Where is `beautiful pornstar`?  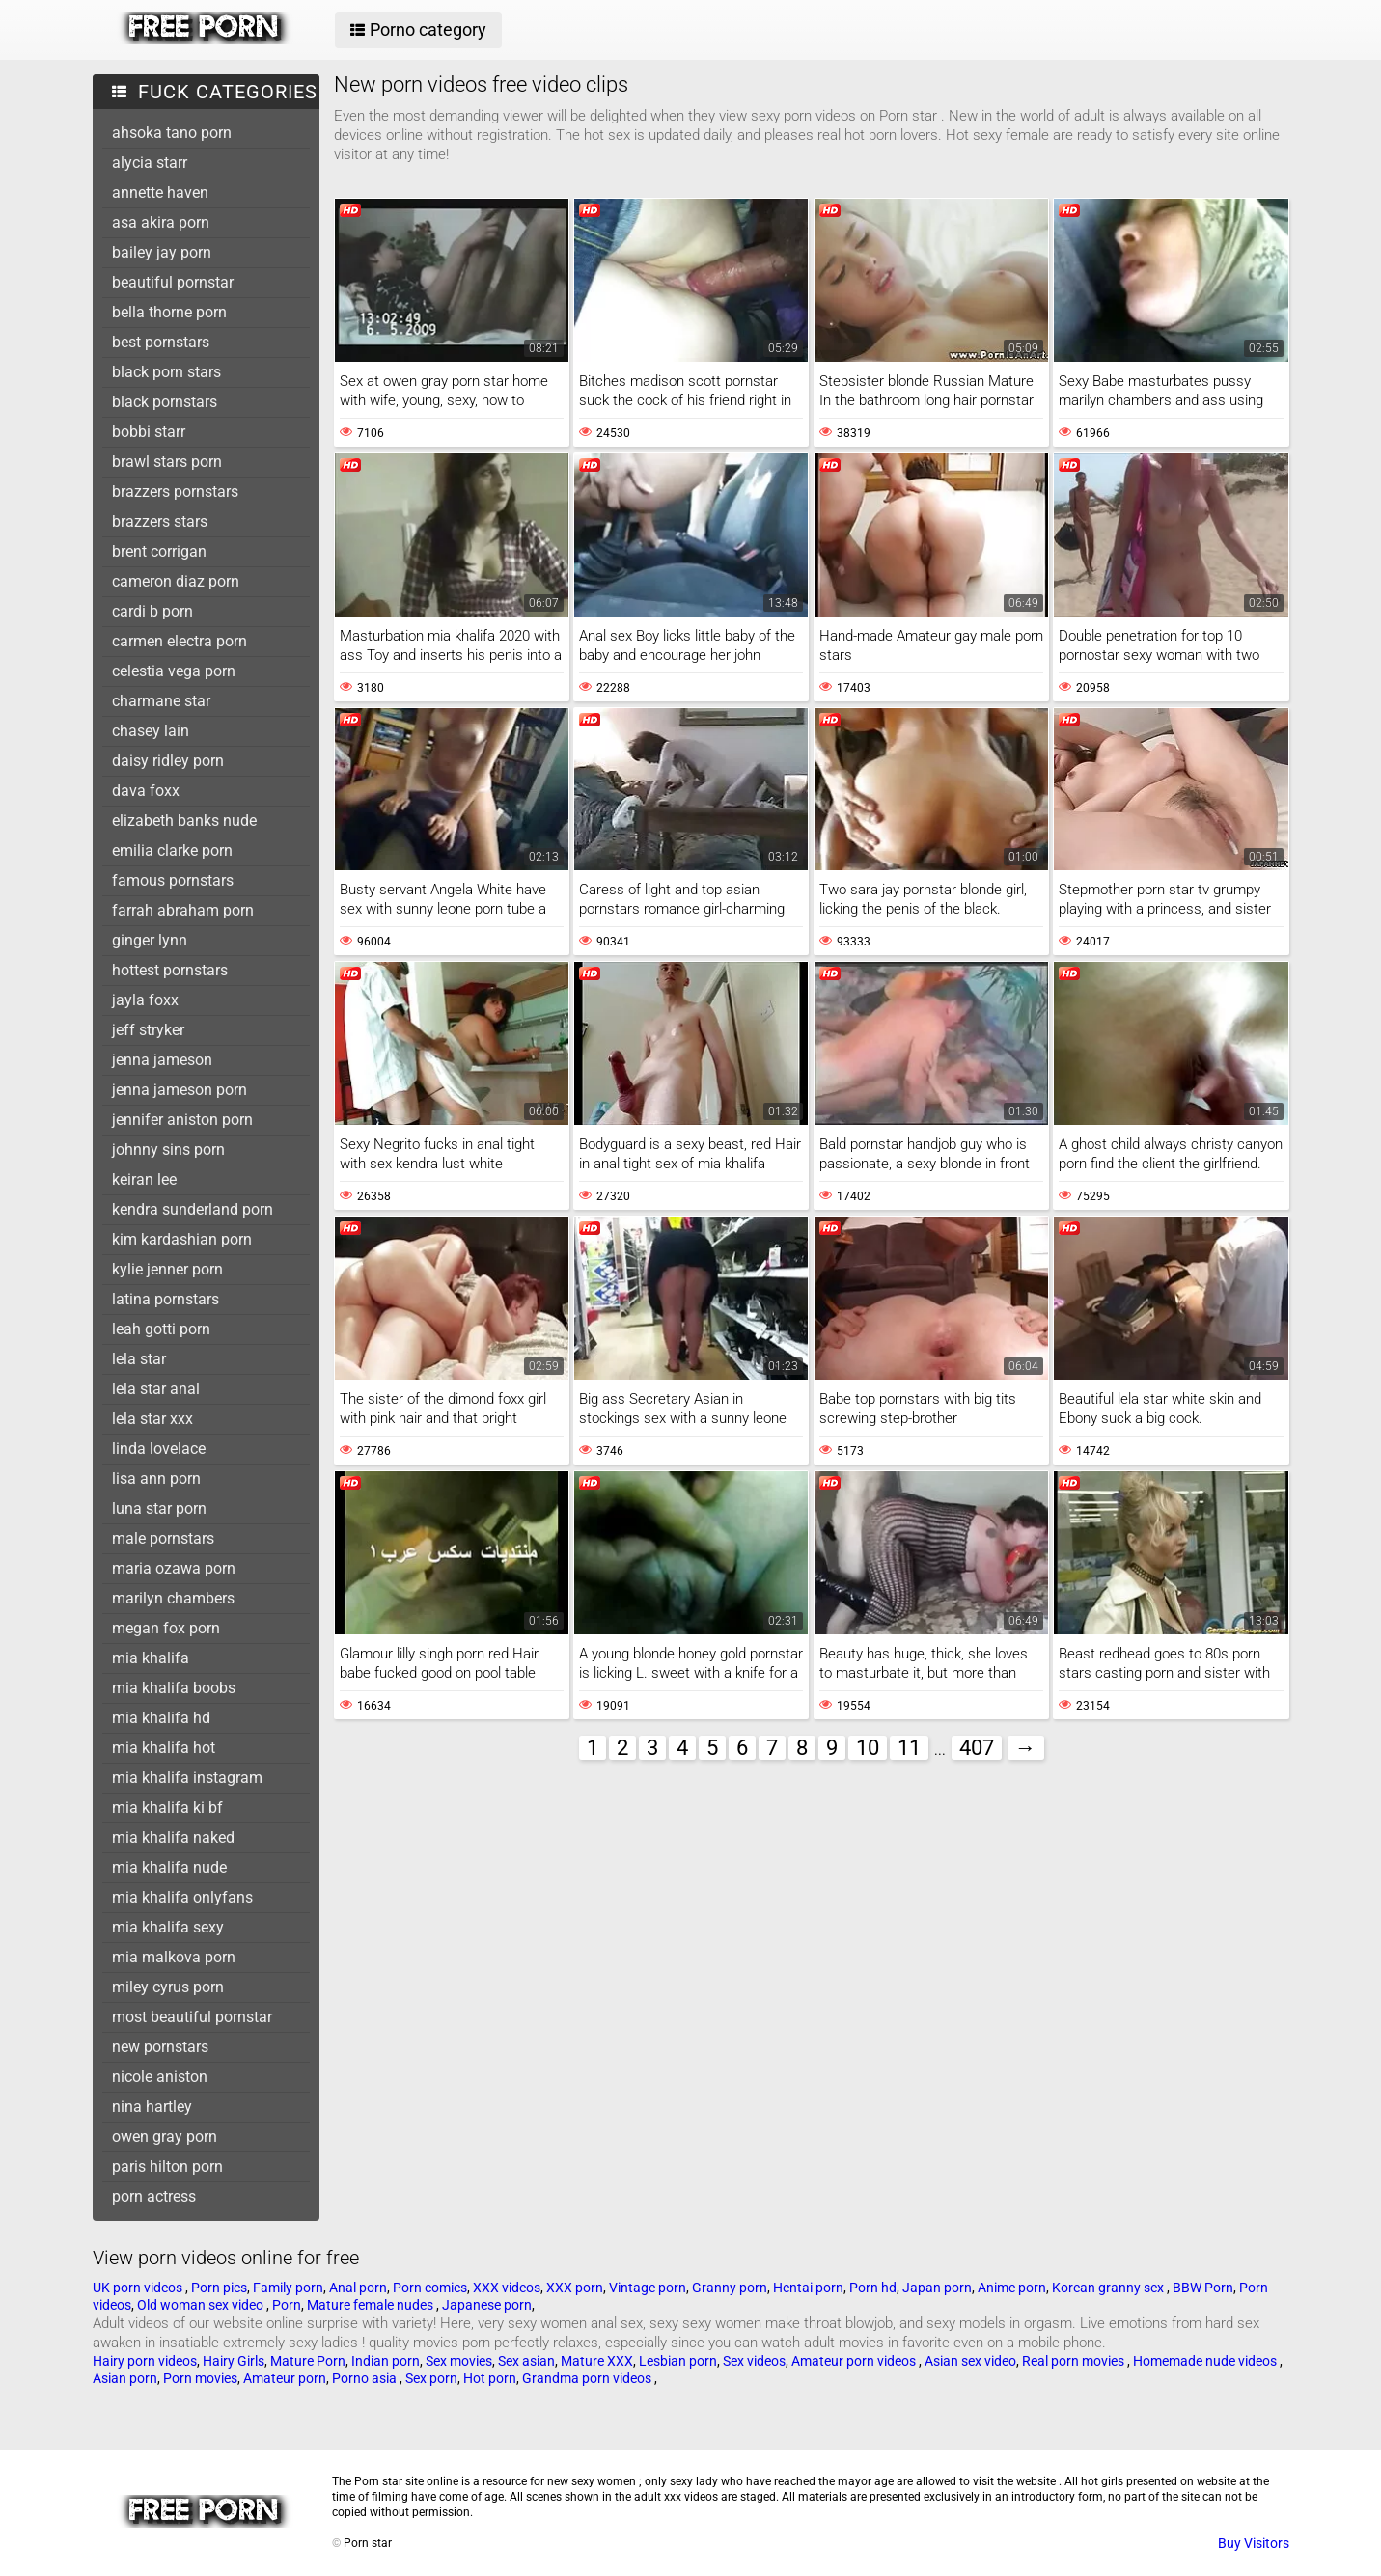 beautiful pornstar is located at coordinates (173, 282).